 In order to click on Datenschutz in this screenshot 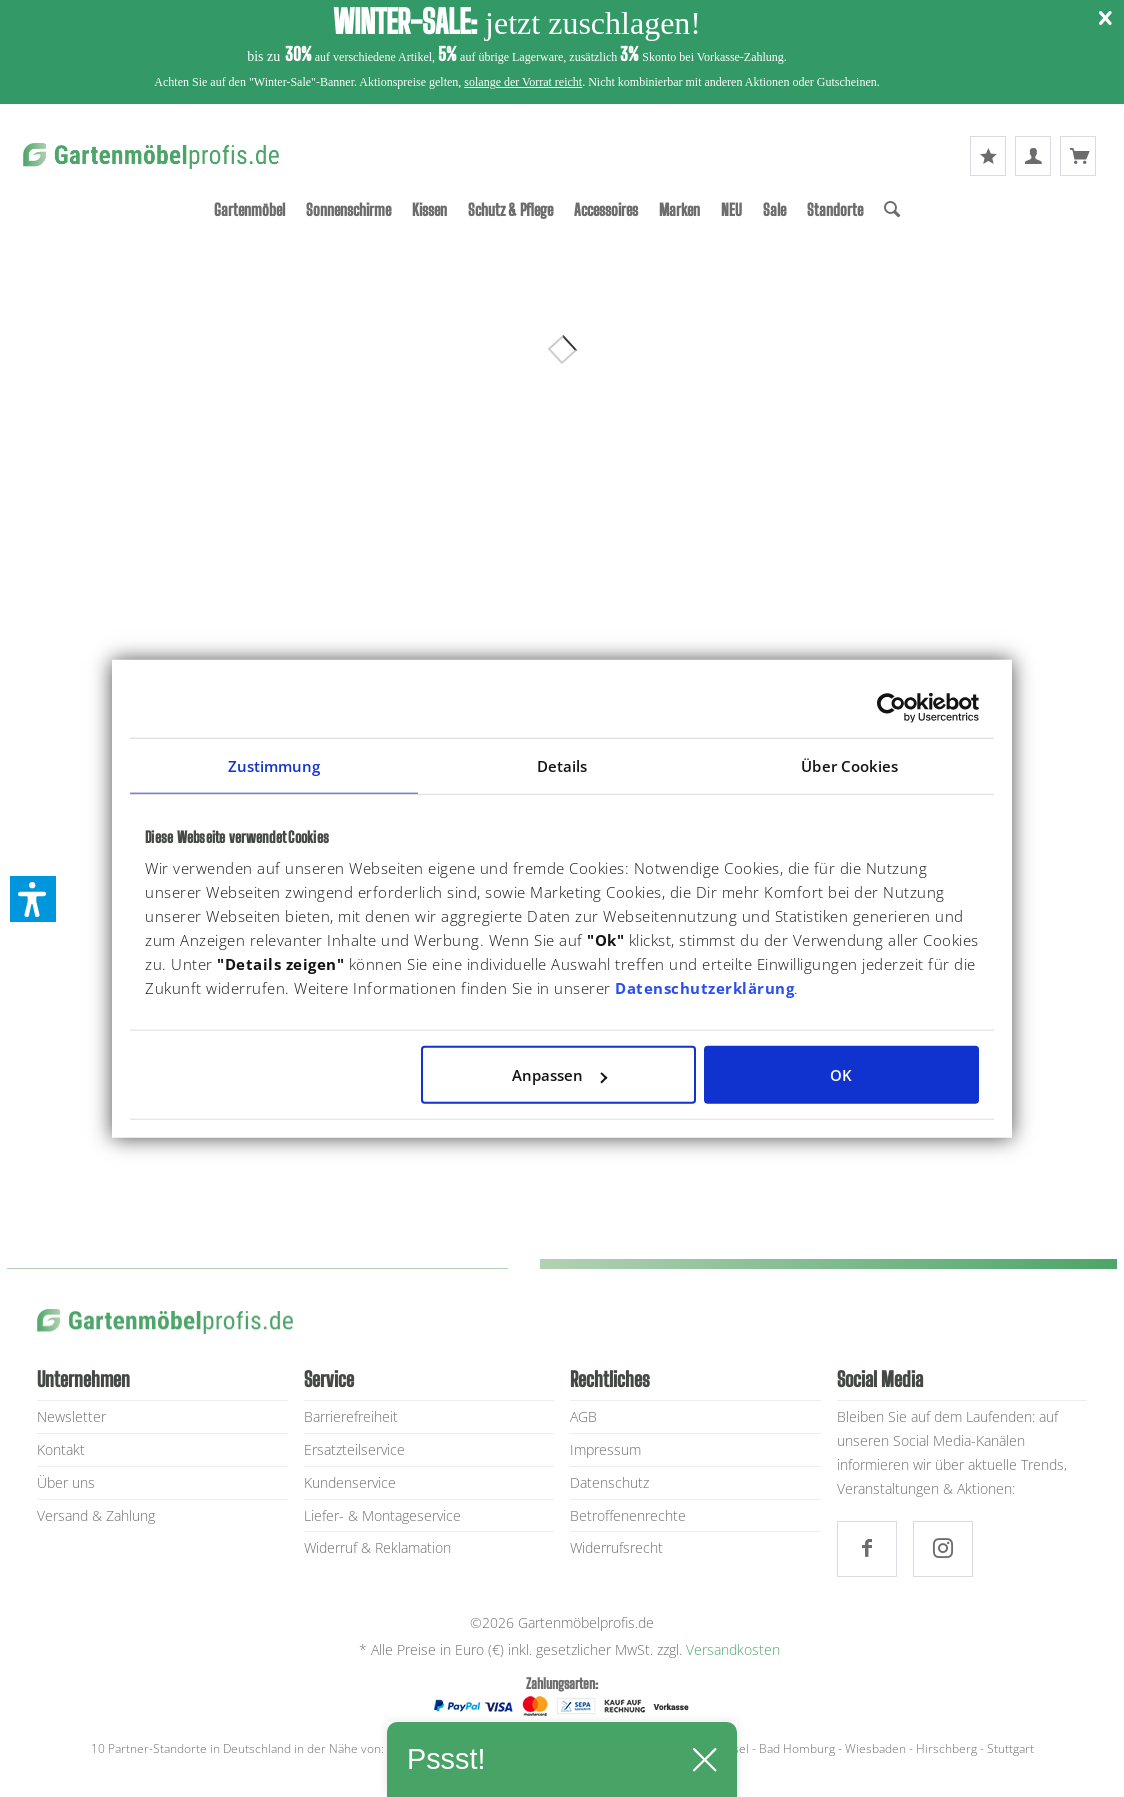, I will do `click(609, 1482)`.